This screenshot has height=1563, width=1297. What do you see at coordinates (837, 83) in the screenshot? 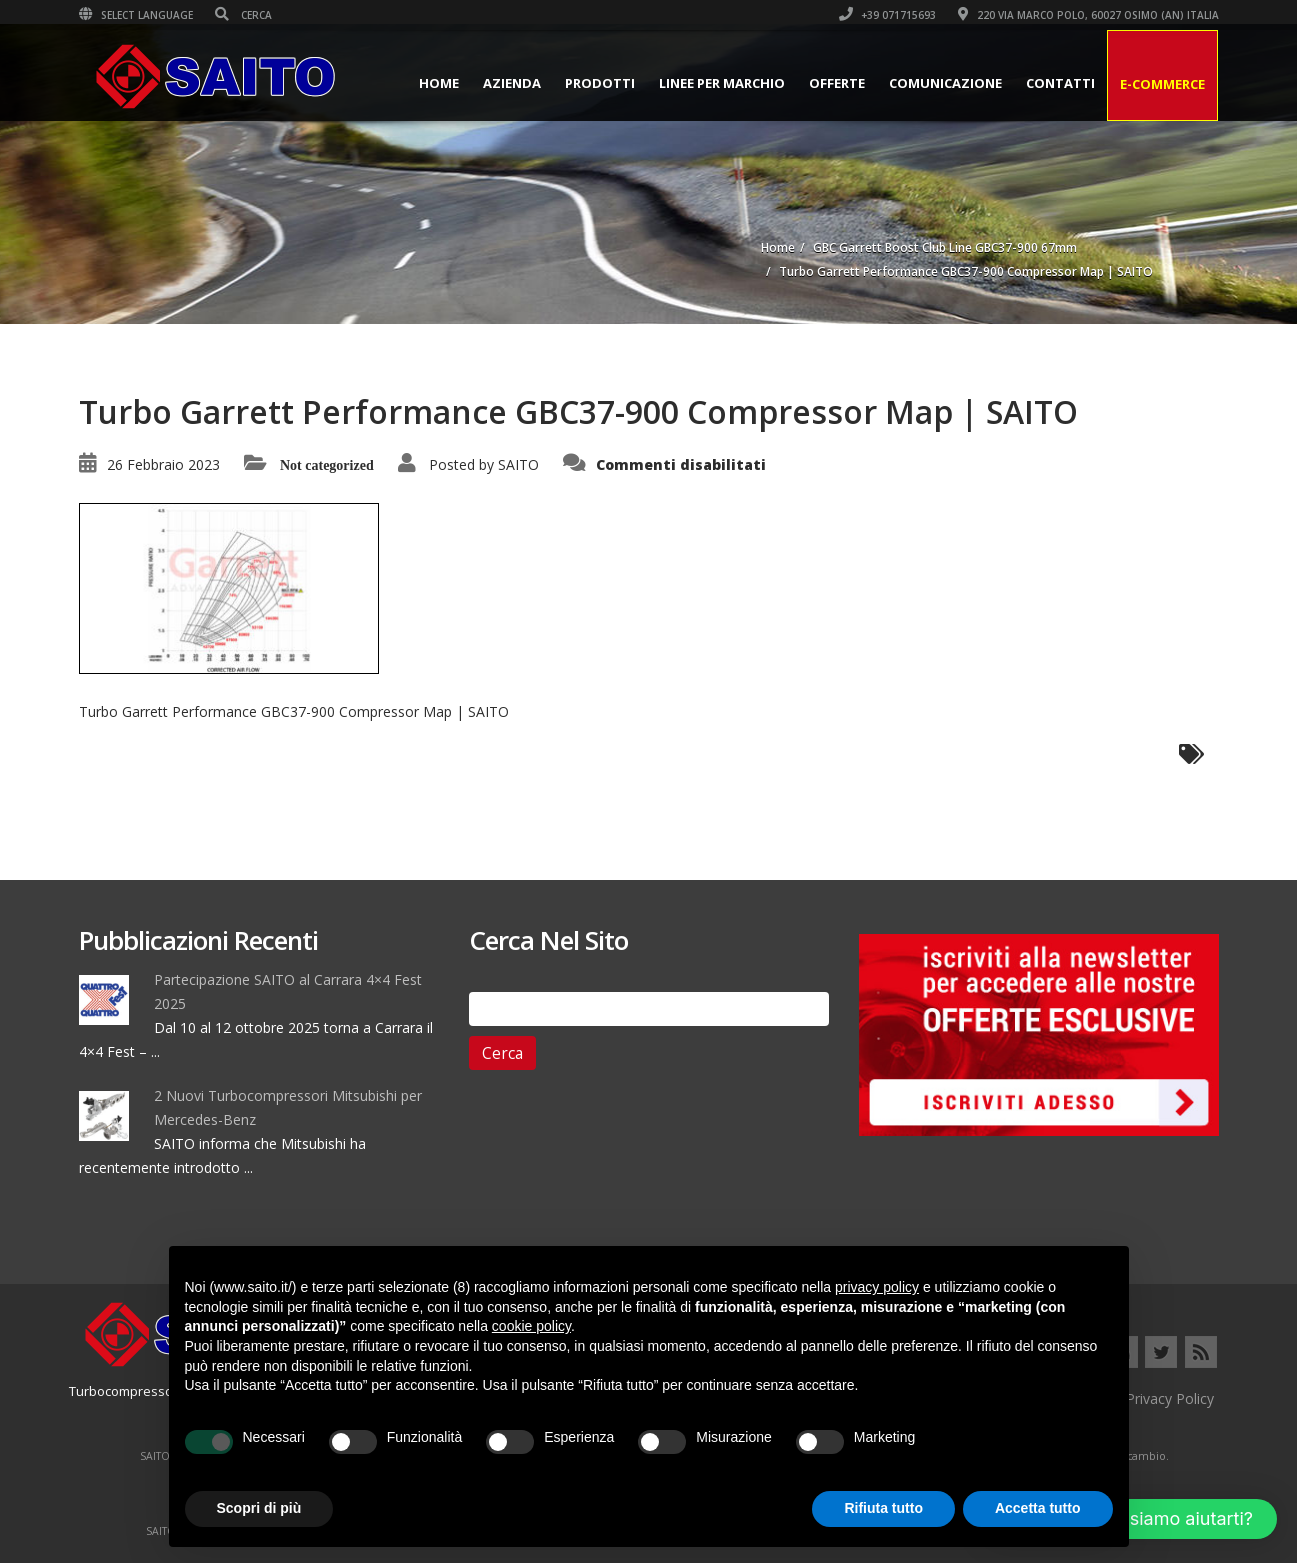
I see `Offerte` at bounding box center [837, 83].